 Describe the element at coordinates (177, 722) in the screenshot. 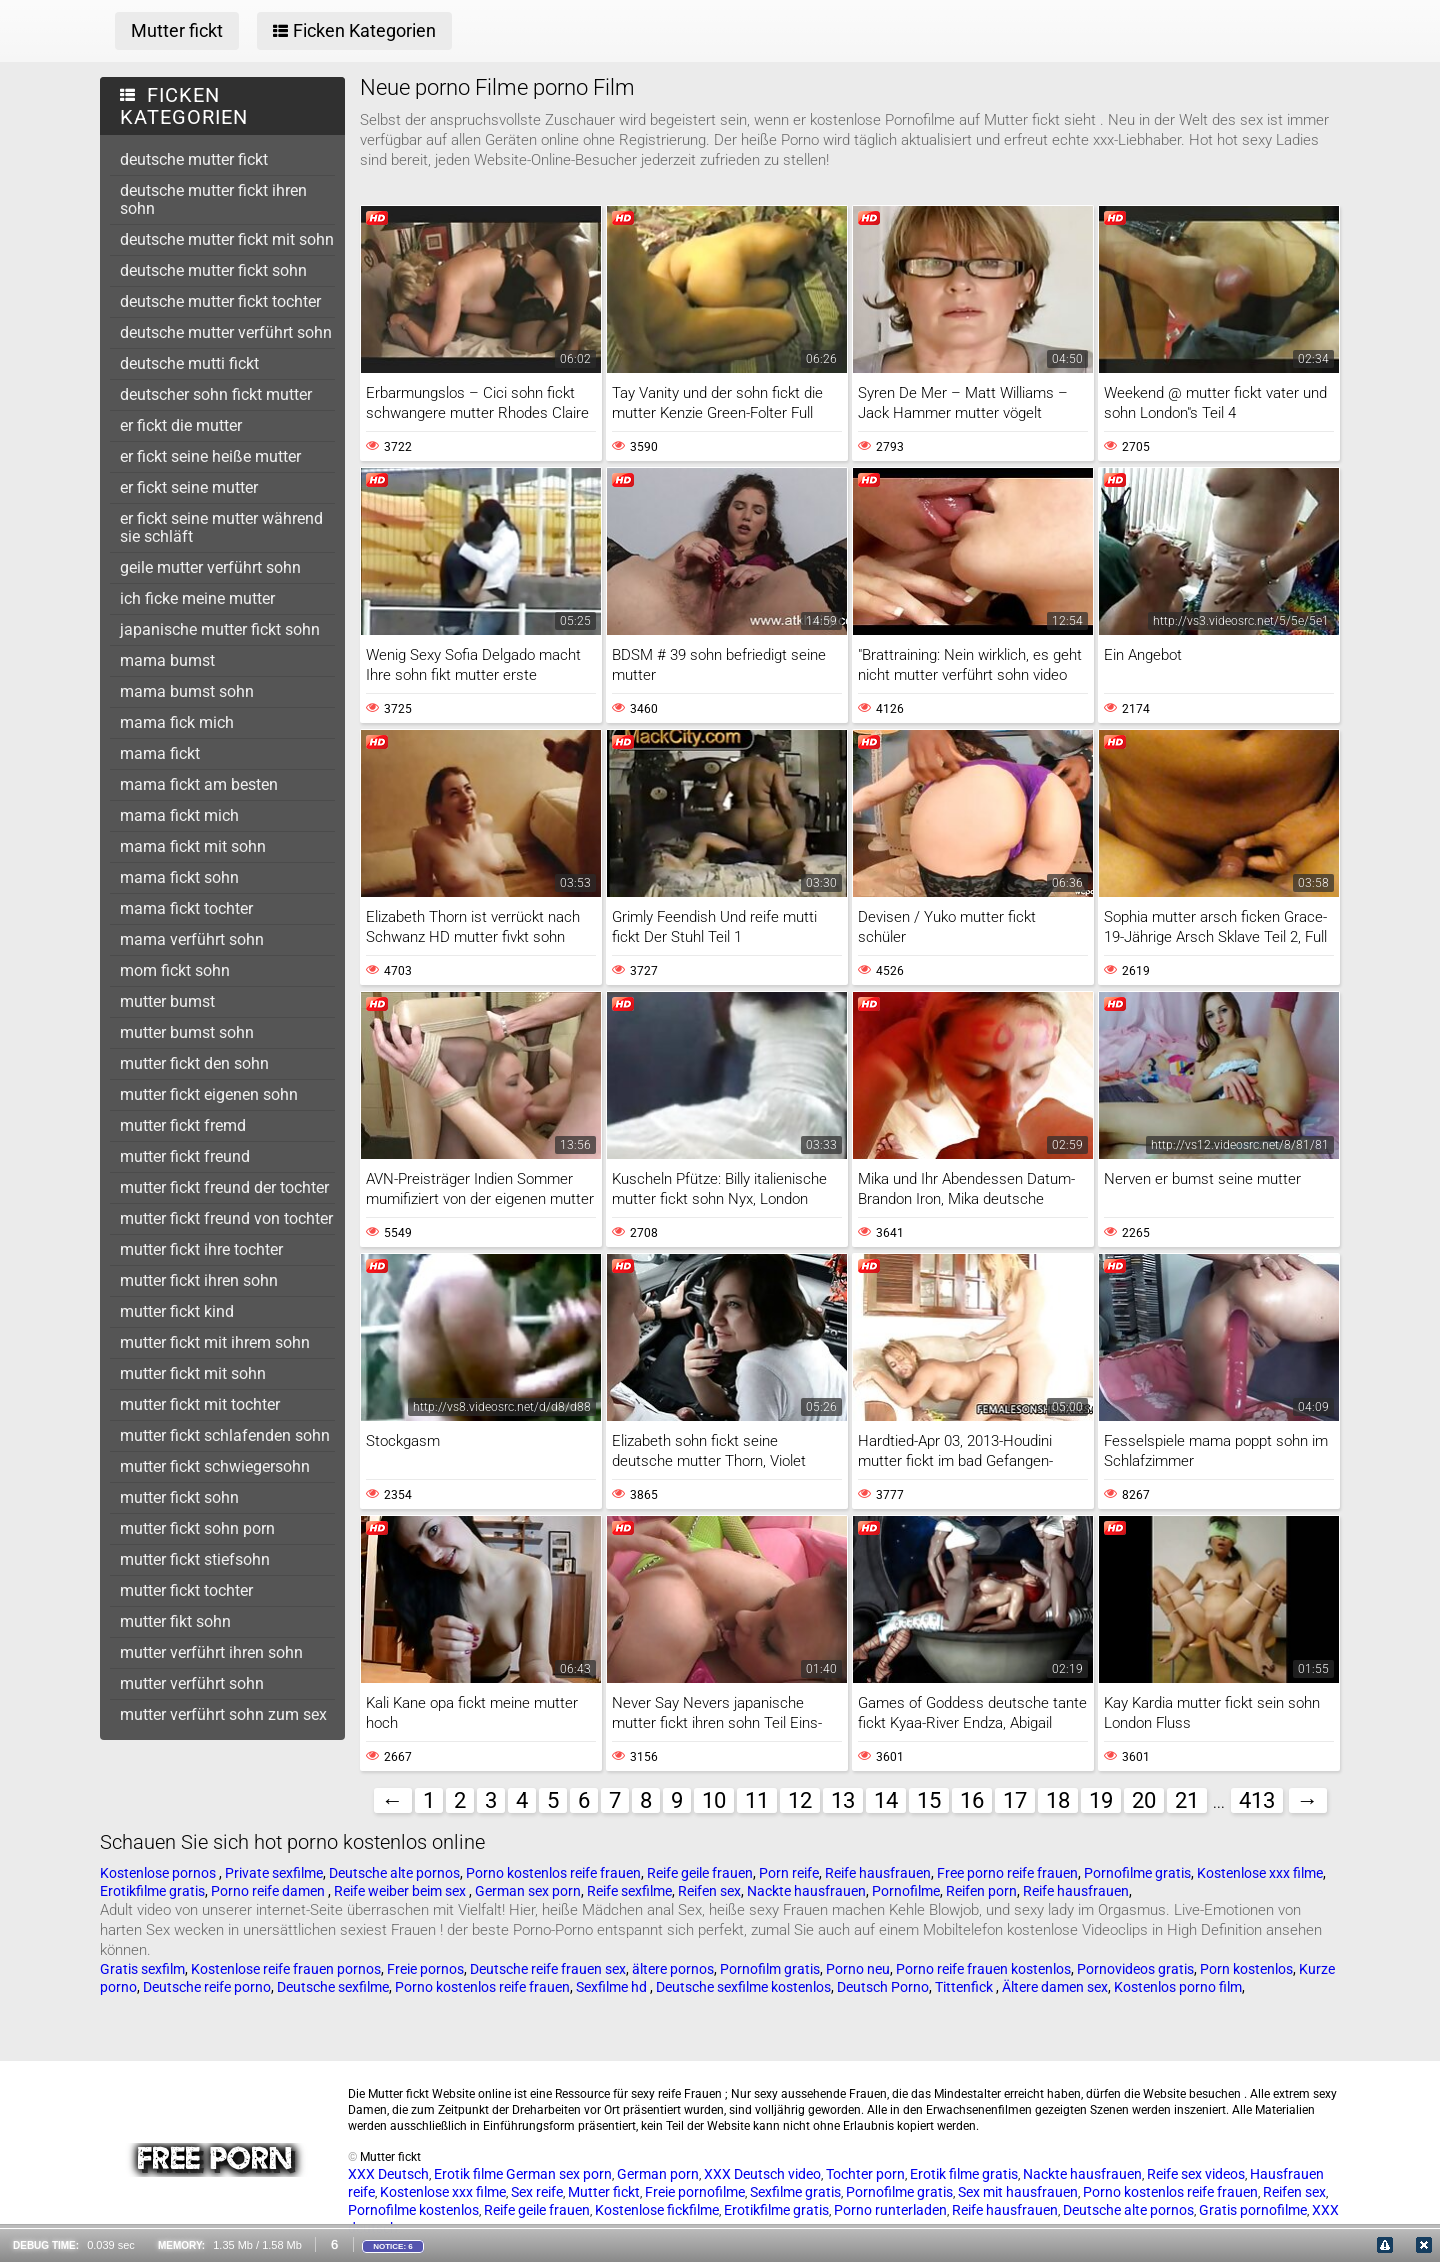

I see `mama fick mich` at that location.